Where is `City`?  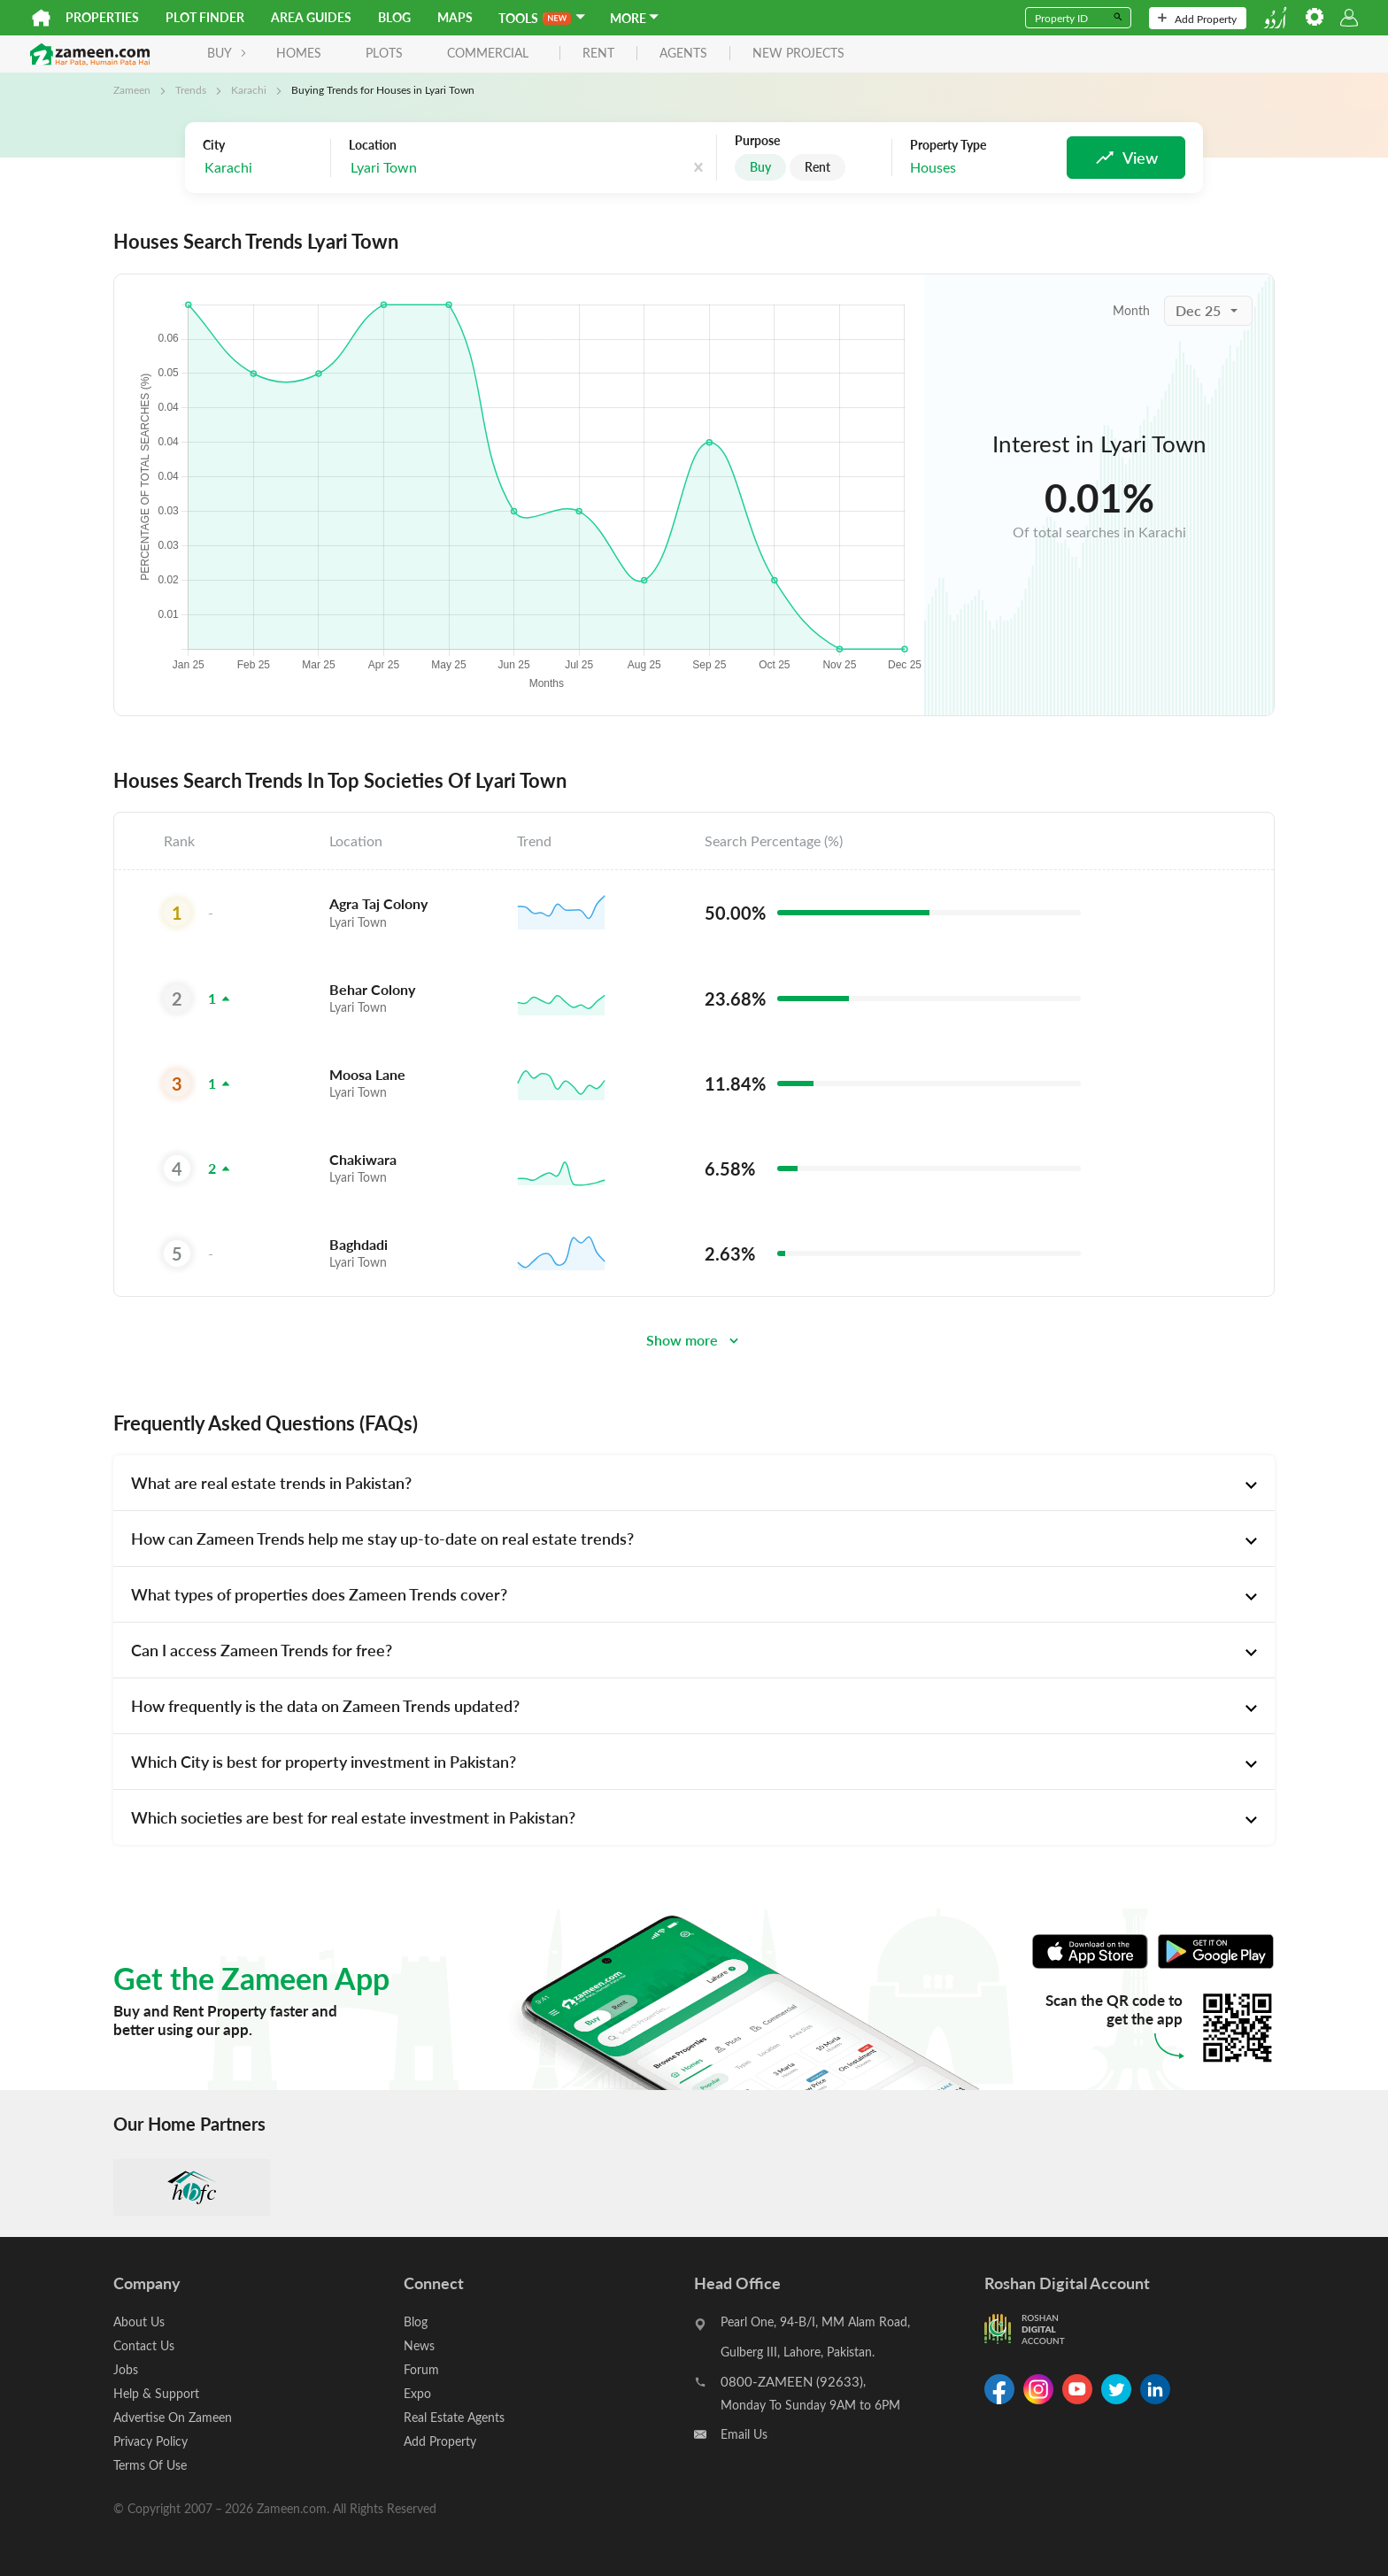
City is located at coordinates (214, 145).